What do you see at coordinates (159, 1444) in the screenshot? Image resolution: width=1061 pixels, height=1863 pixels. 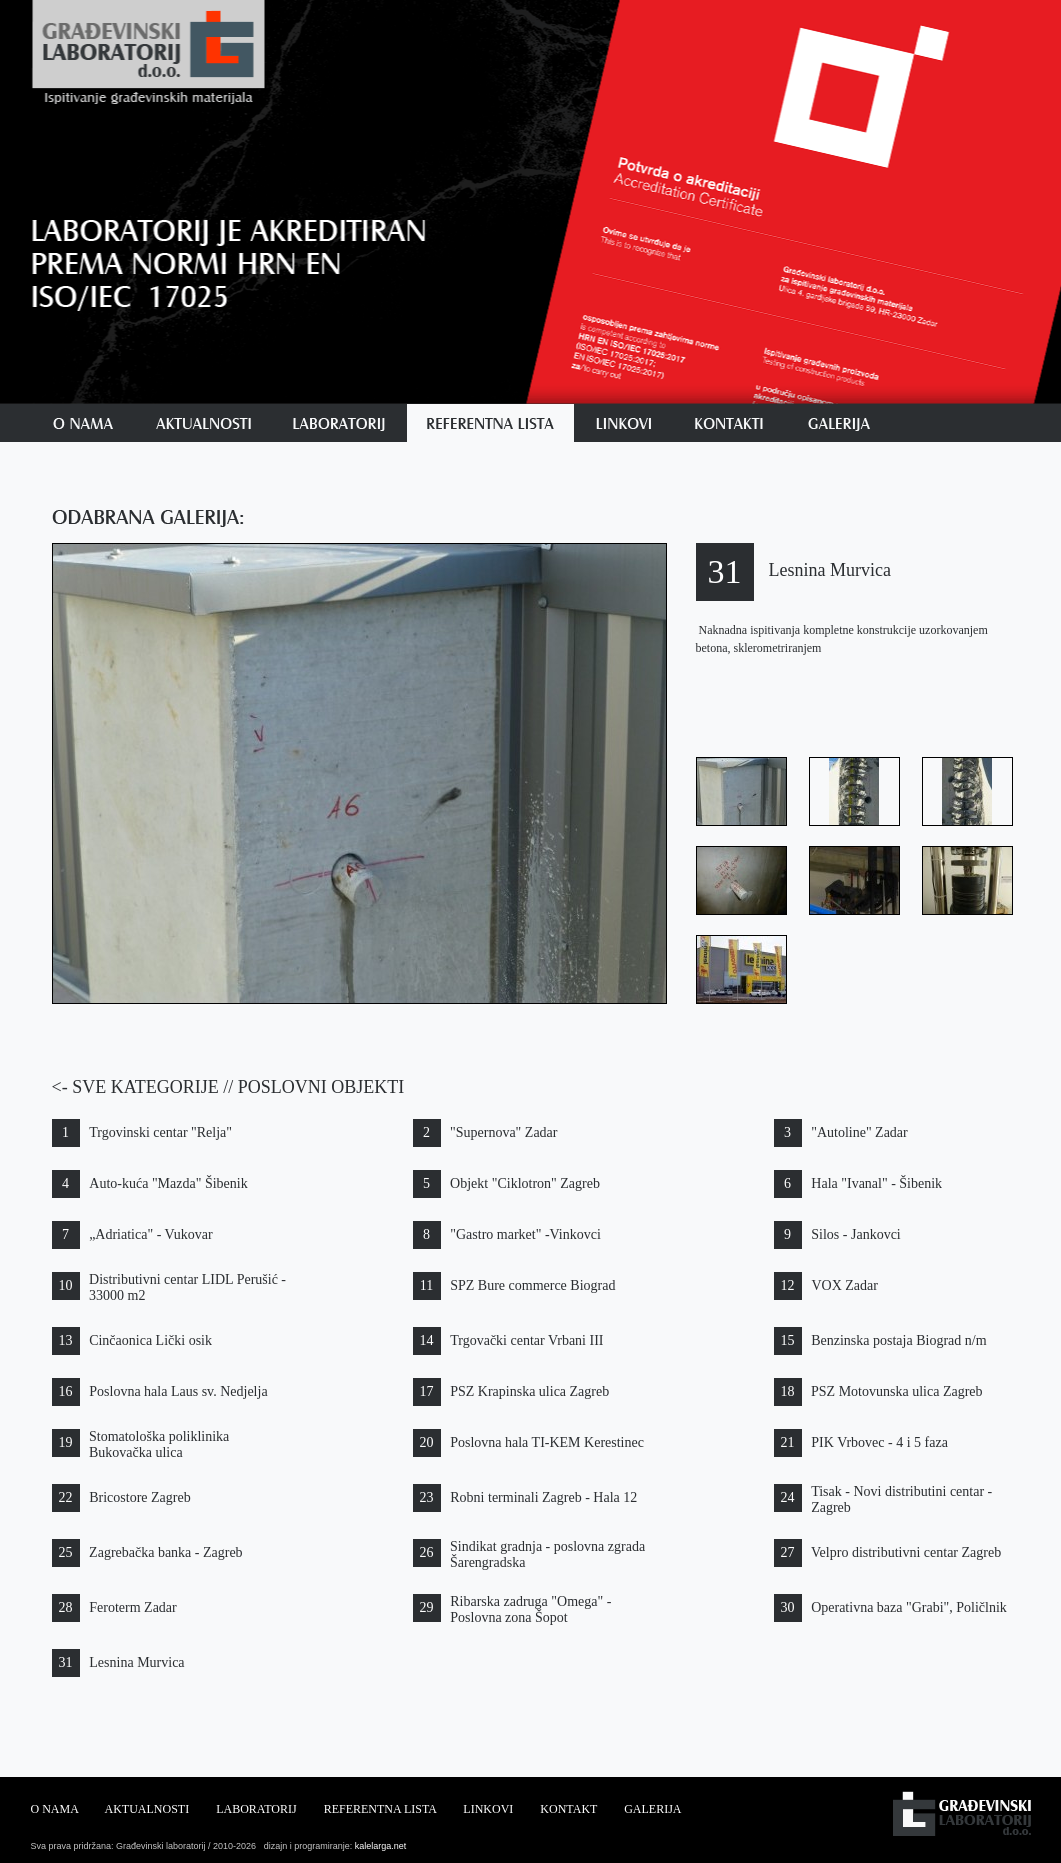 I see `Stomatološka poliklinika Bukovačka ulica` at bounding box center [159, 1444].